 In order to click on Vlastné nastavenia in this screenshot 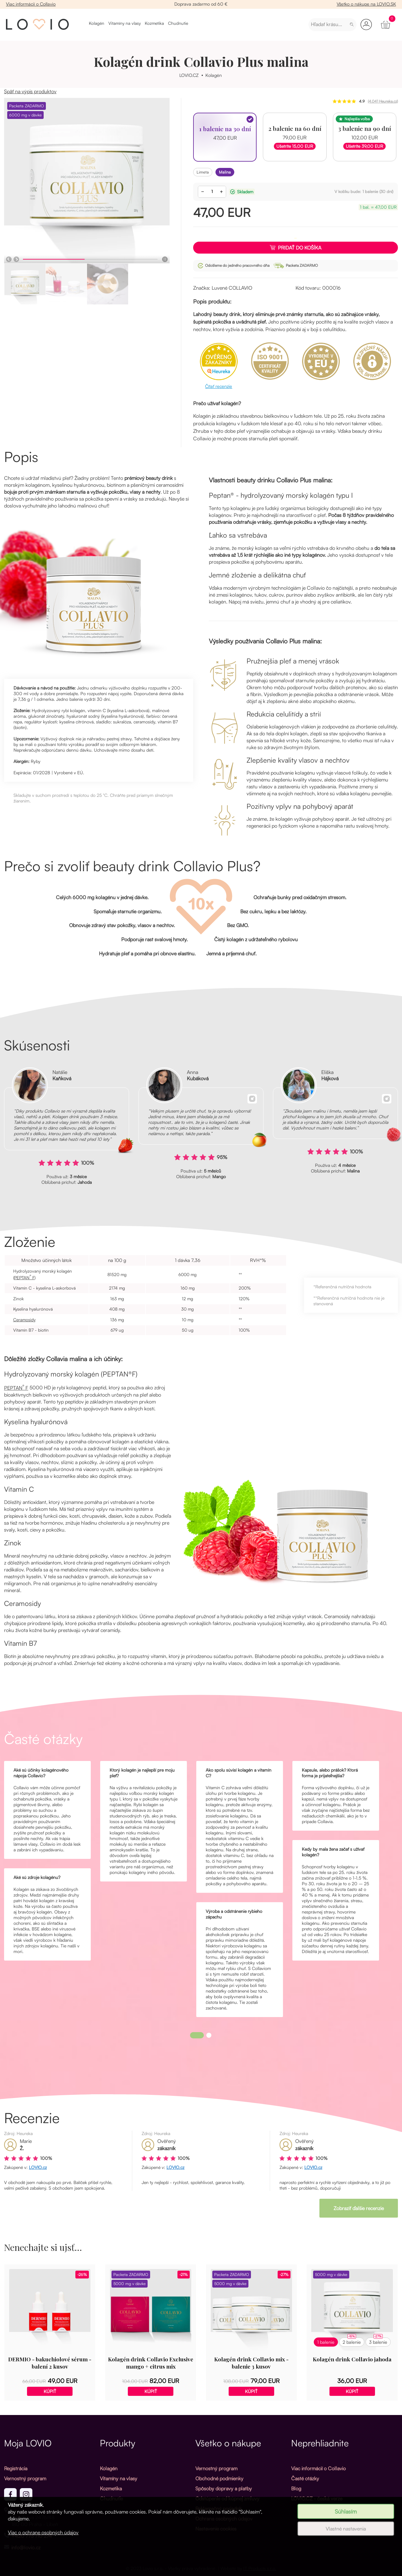, I will do `click(346, 2528)`.